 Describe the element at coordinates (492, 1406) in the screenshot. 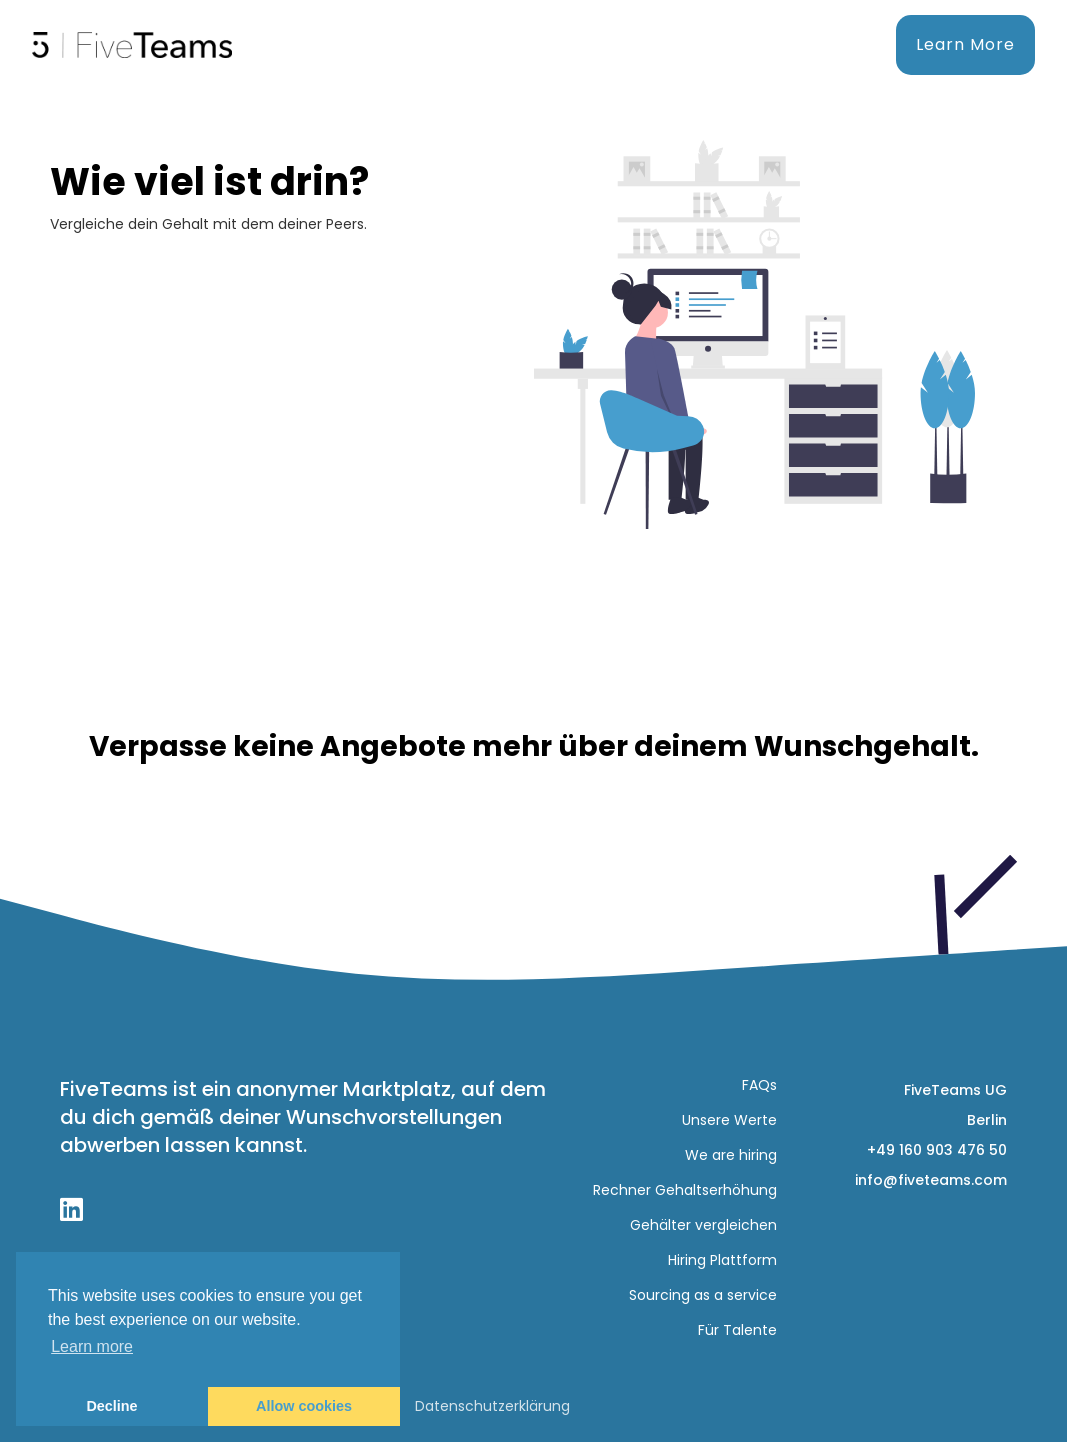

I see `Datenschutzerklärung` at that location.